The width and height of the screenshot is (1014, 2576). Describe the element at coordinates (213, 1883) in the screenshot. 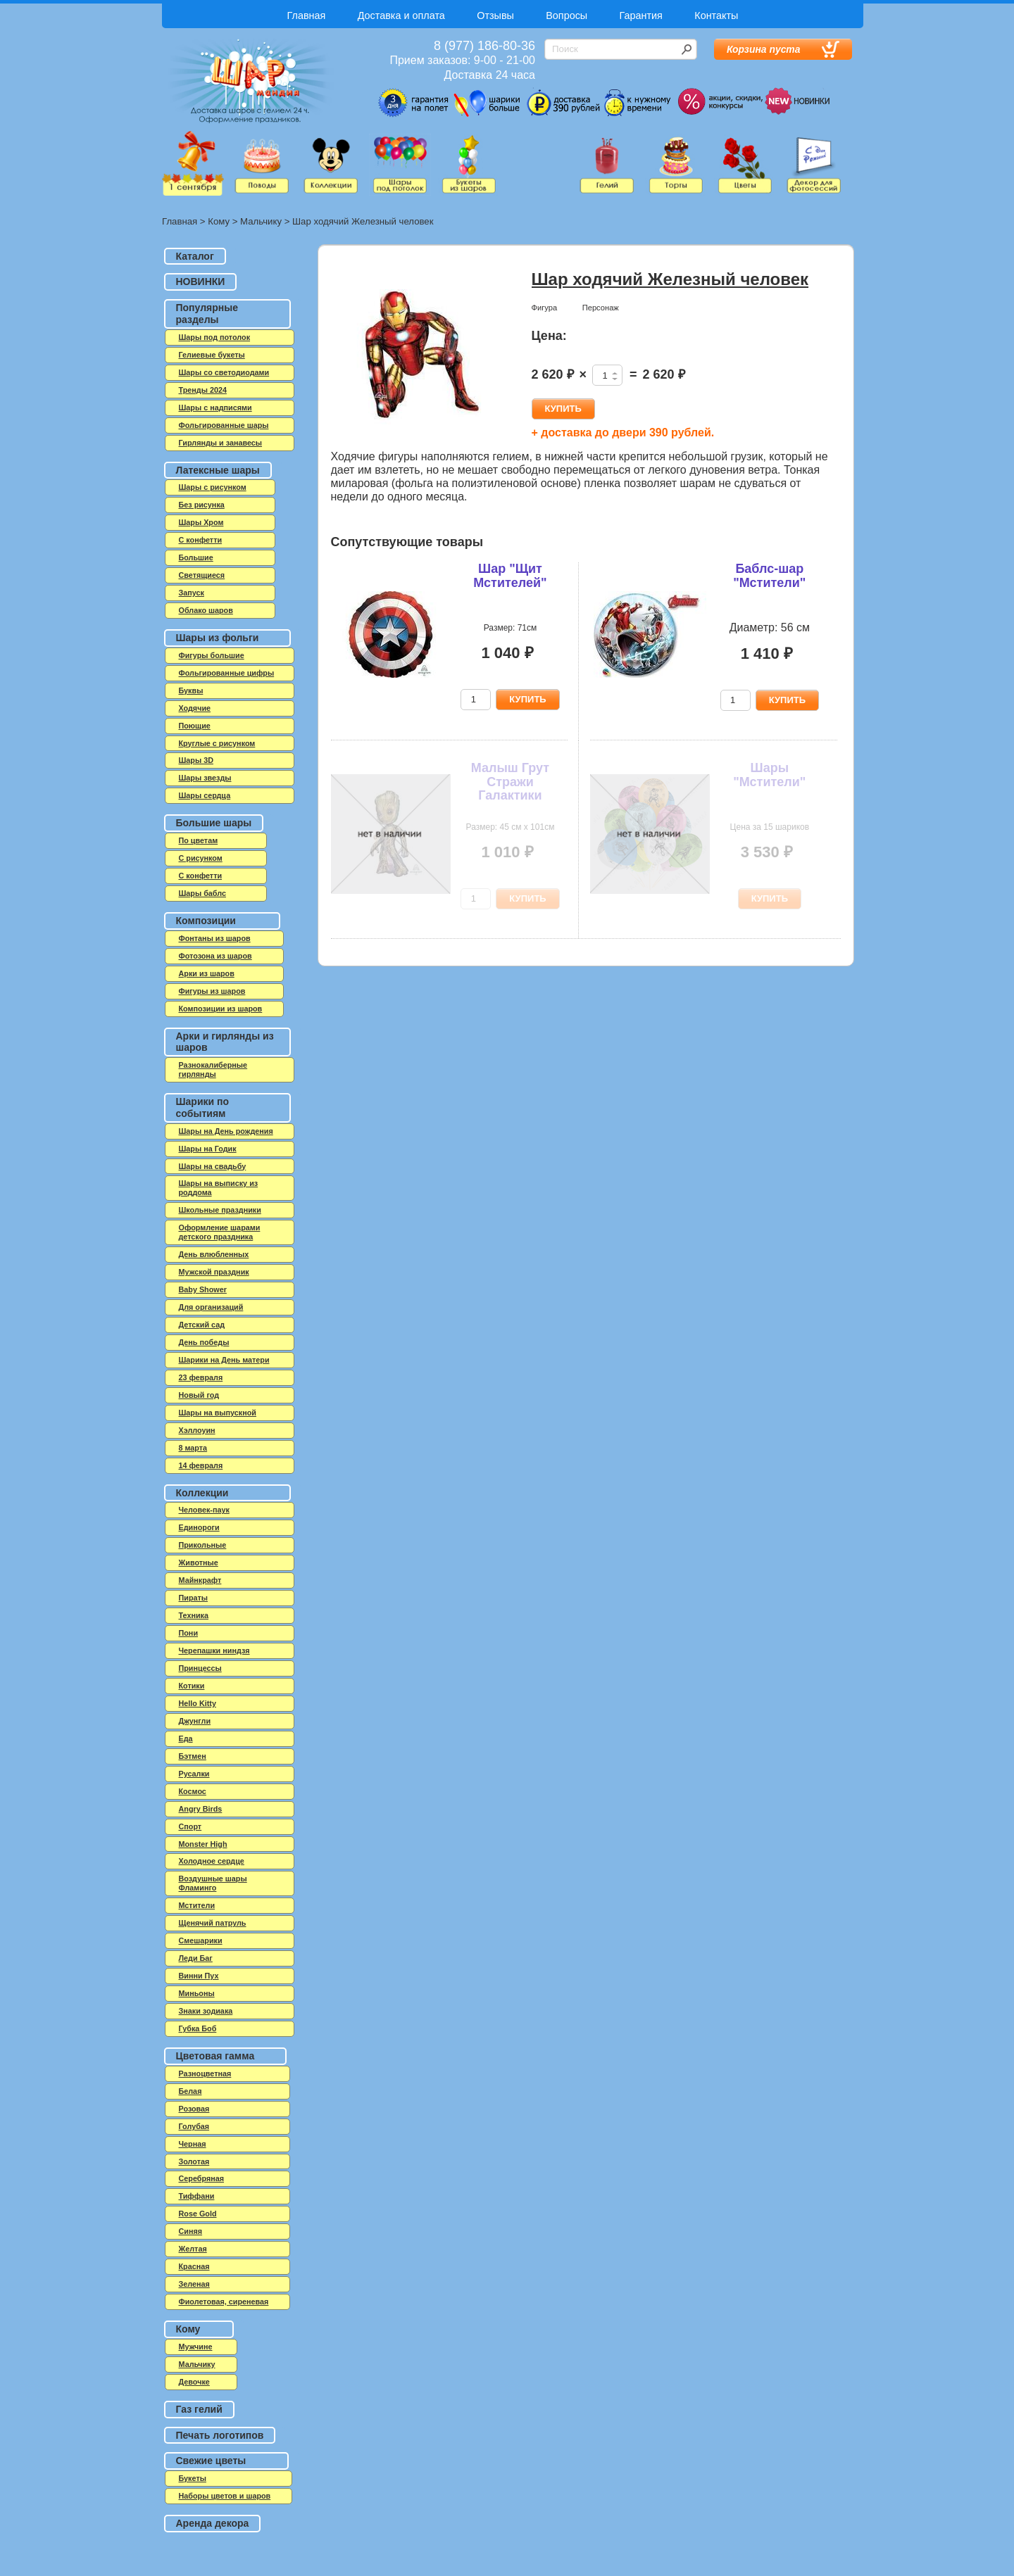

I see `Воздушные шары Фламинго` at that location.